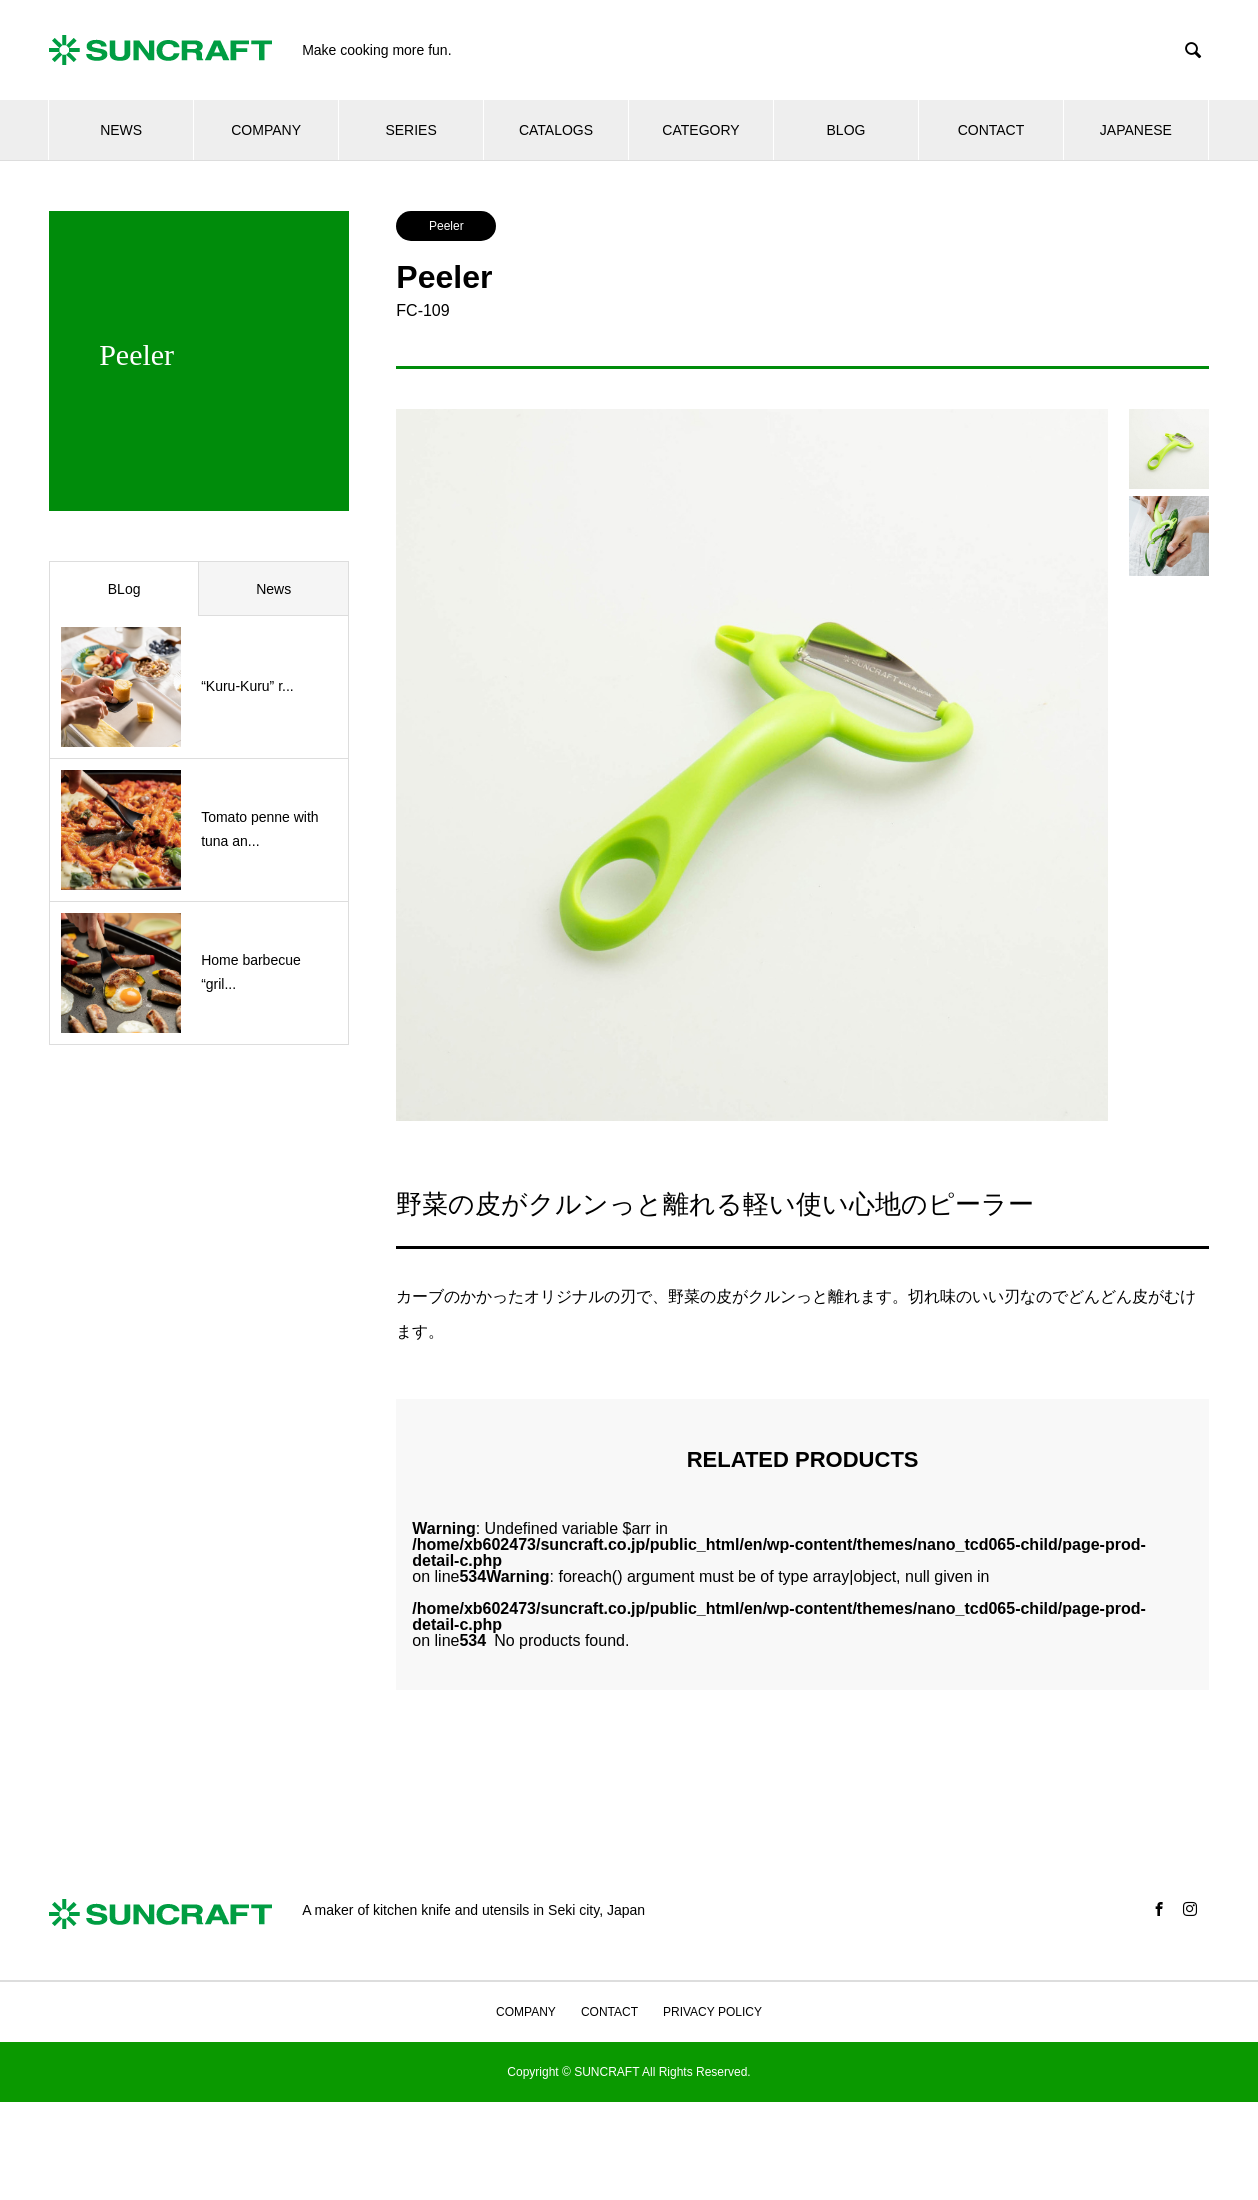  I want to click on COMPANY, so click(266, 130).